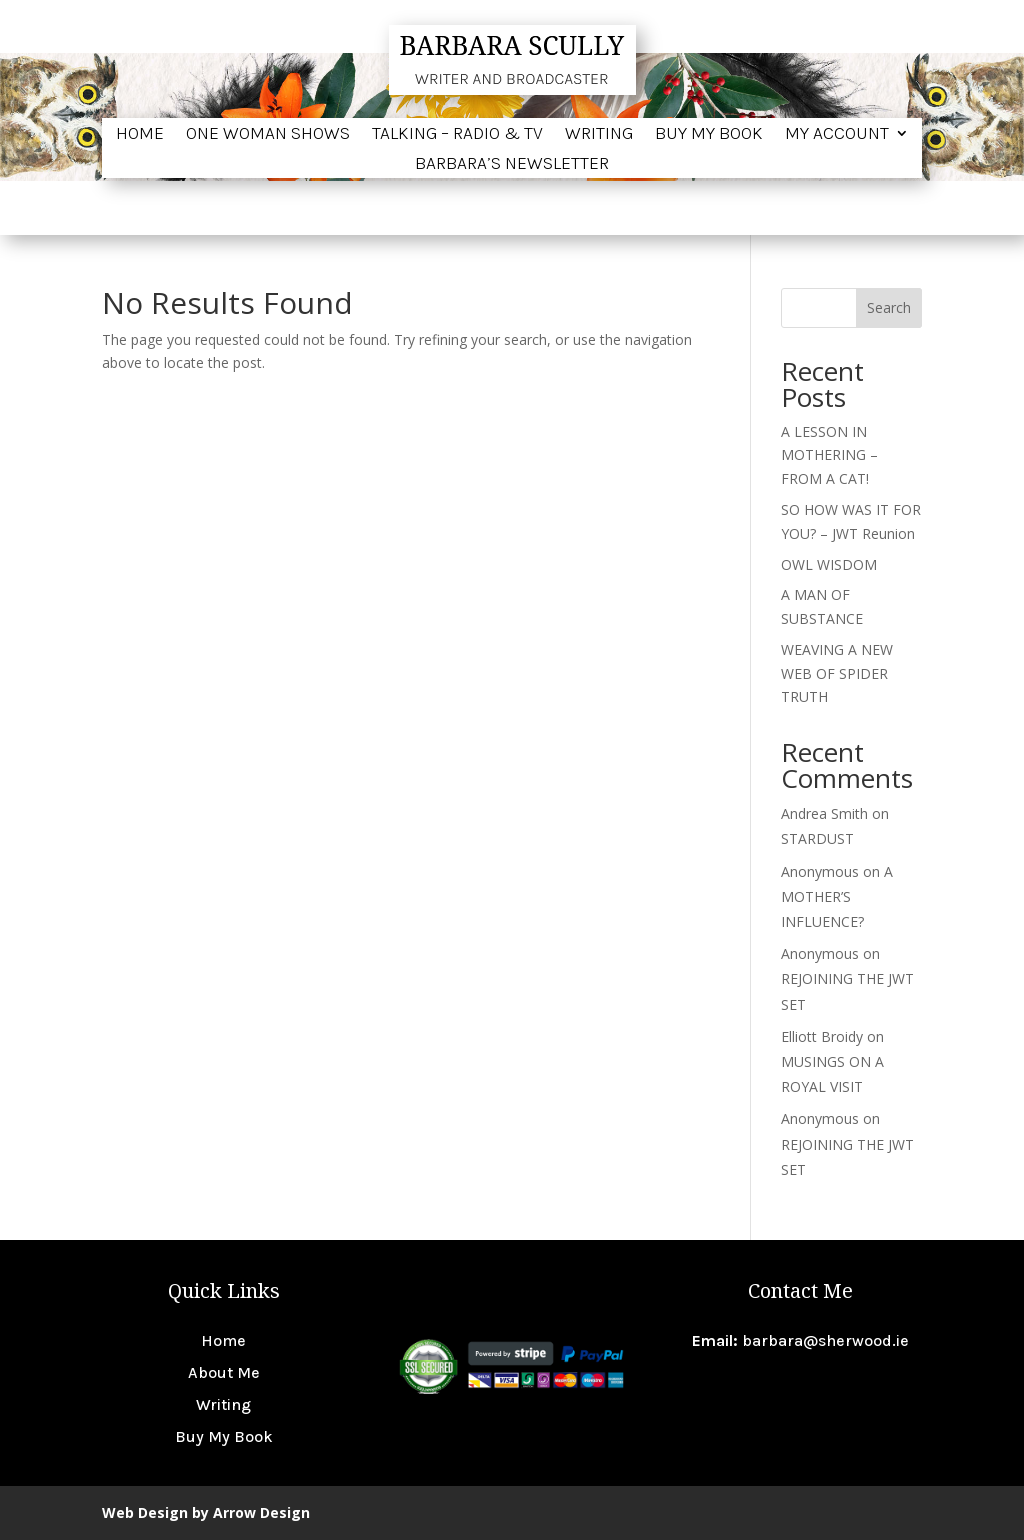 The width and height of the screenshot is (1024, 1540). I want to click on About Me, so click(224, 1372).